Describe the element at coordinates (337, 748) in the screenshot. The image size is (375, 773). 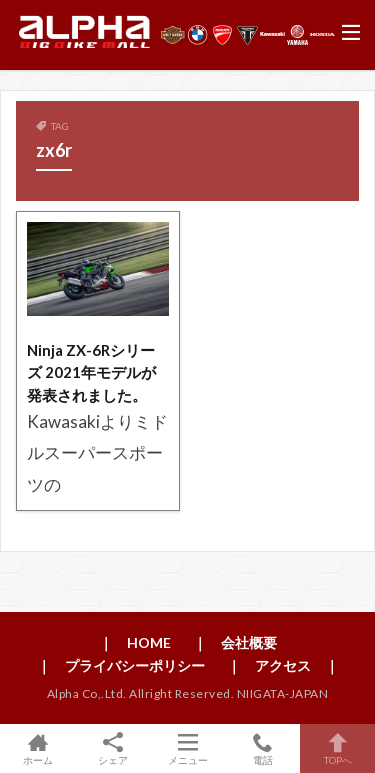
I see `TOPへ` at that location.